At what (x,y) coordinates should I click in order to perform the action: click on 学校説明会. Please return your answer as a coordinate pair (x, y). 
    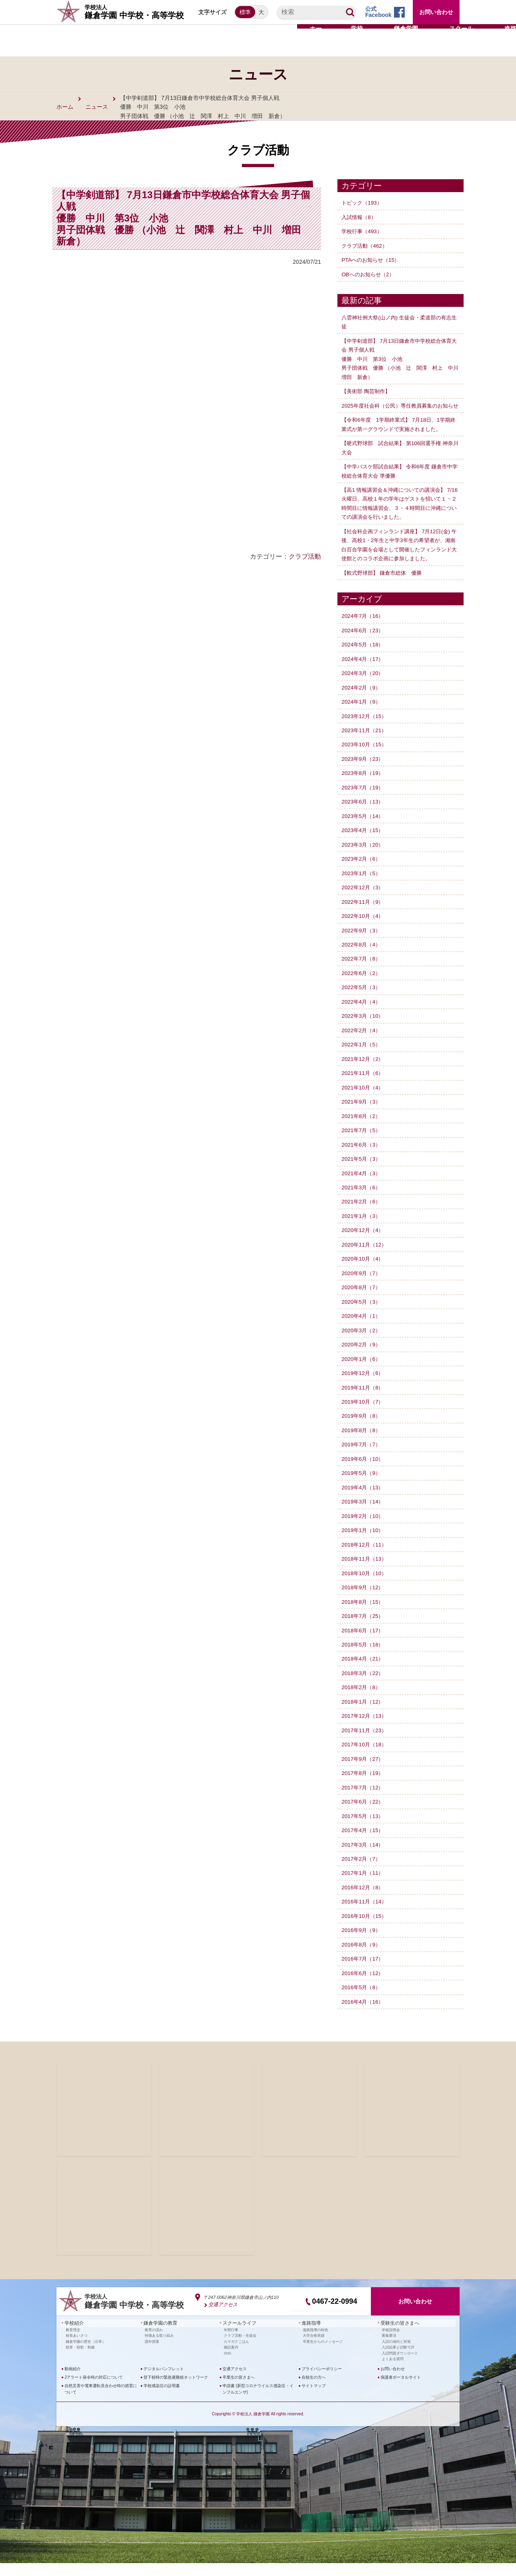
    Looking at the image, I should click on (391, 2343).